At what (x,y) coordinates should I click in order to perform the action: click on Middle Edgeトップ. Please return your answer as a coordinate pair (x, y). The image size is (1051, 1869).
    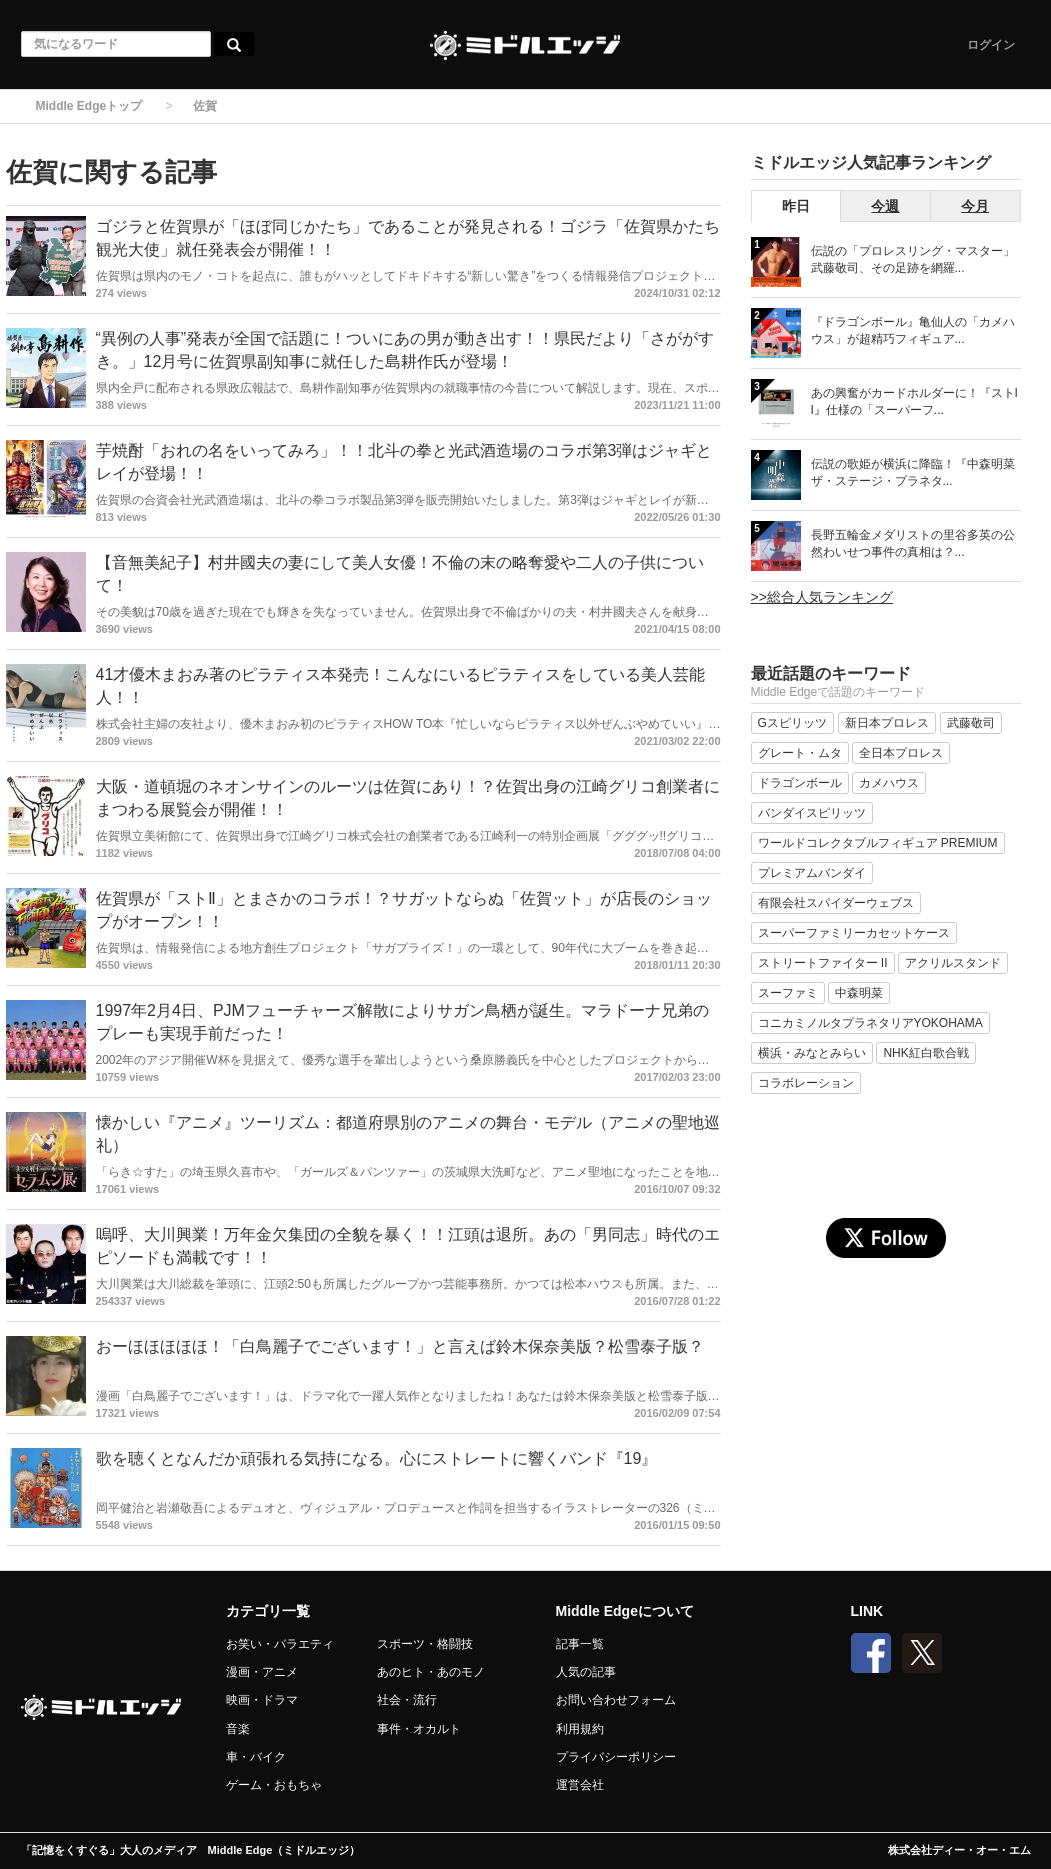
    Looking at the image, I should click on (89, 106).